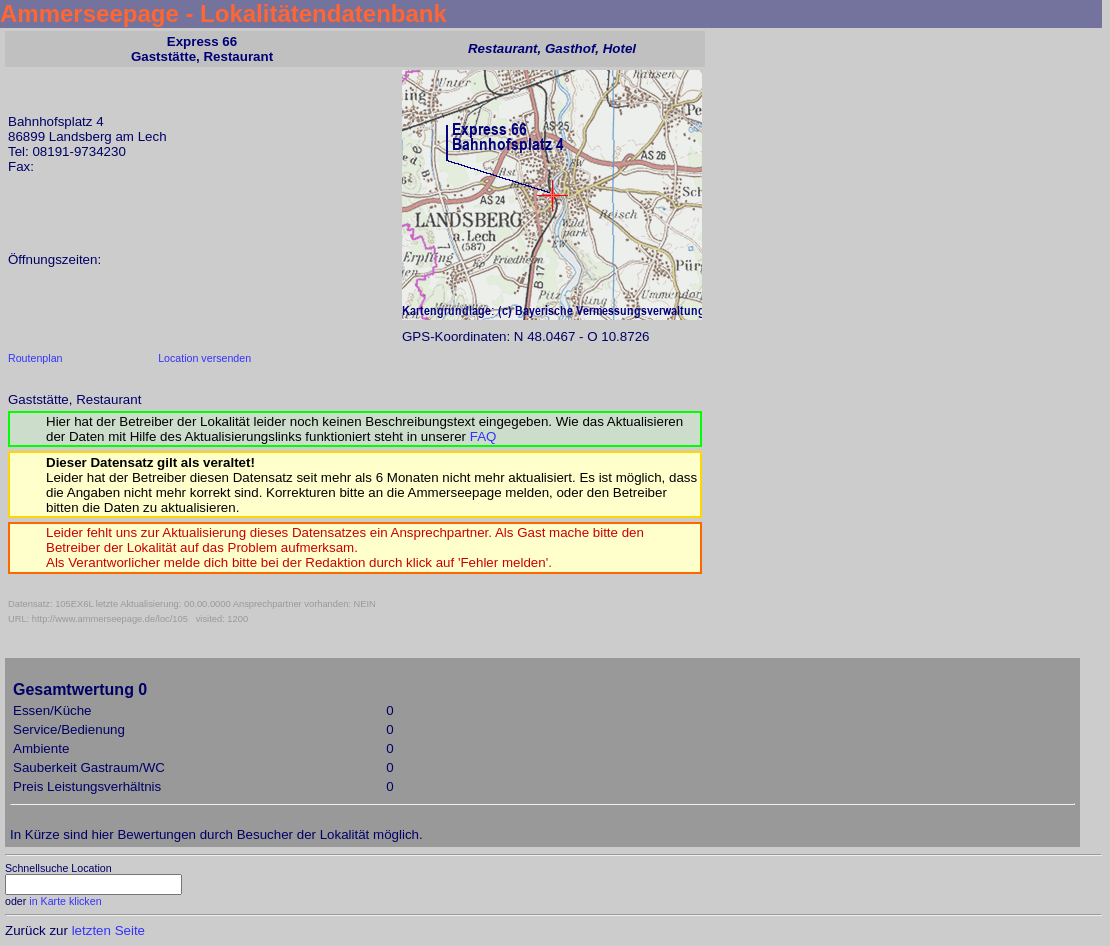  I want to click on in Karte klicken, so click(65, 901).